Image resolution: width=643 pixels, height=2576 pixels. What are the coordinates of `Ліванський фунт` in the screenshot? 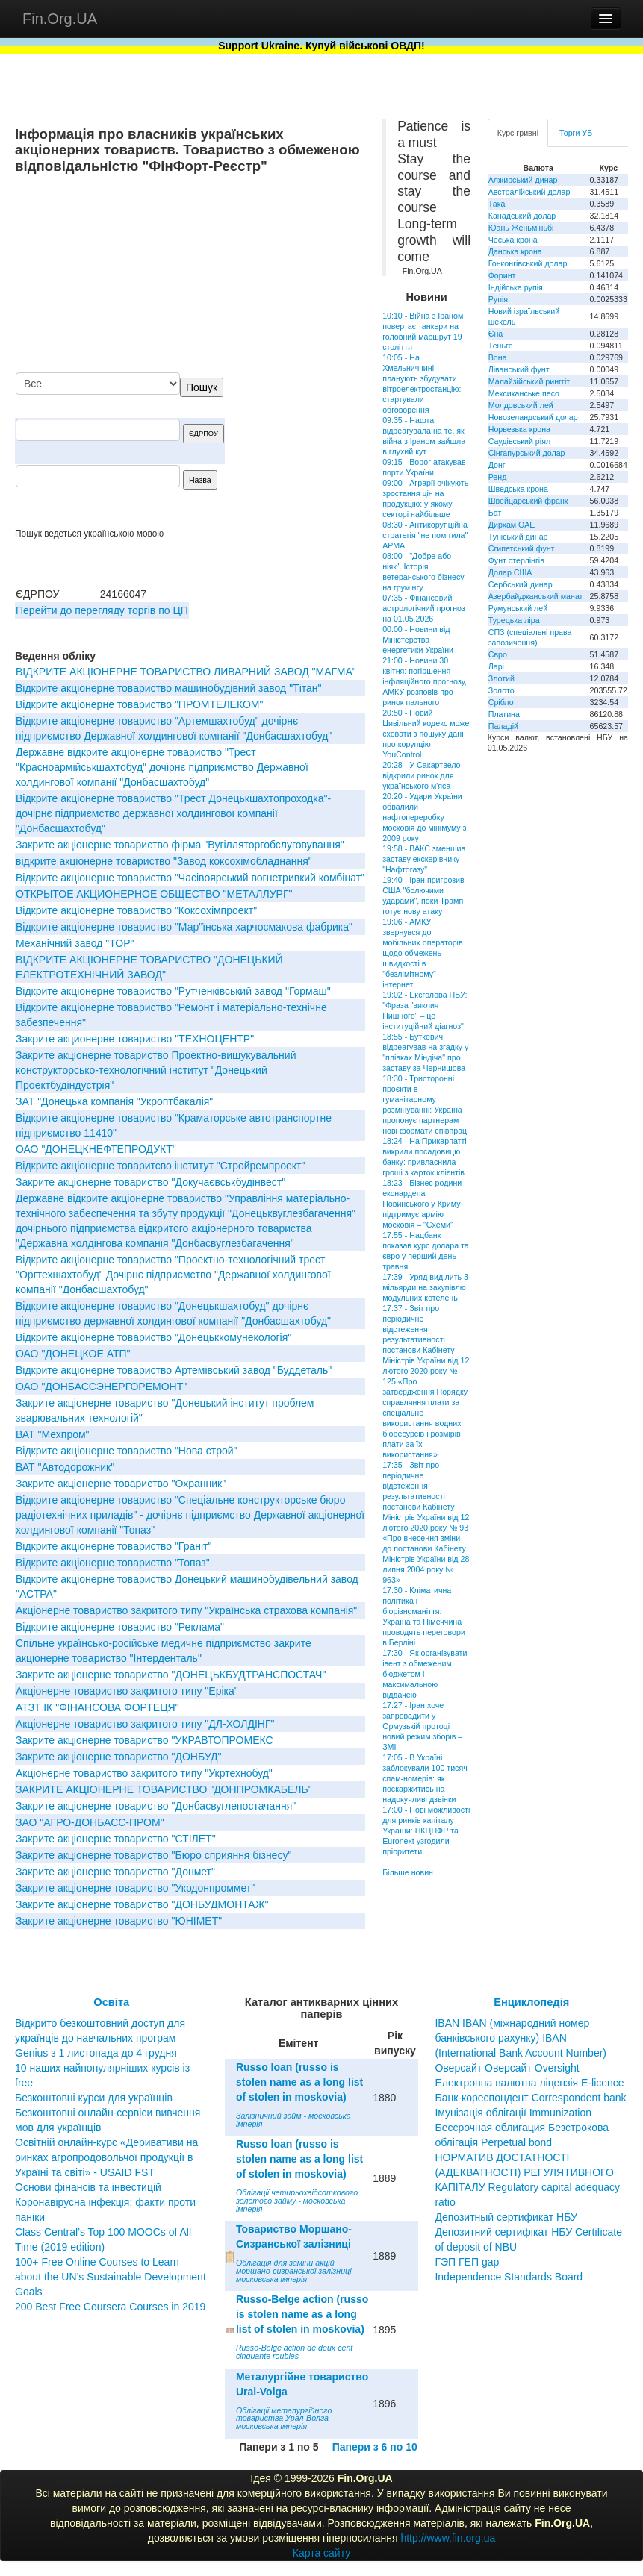 It's located at (519, 369).